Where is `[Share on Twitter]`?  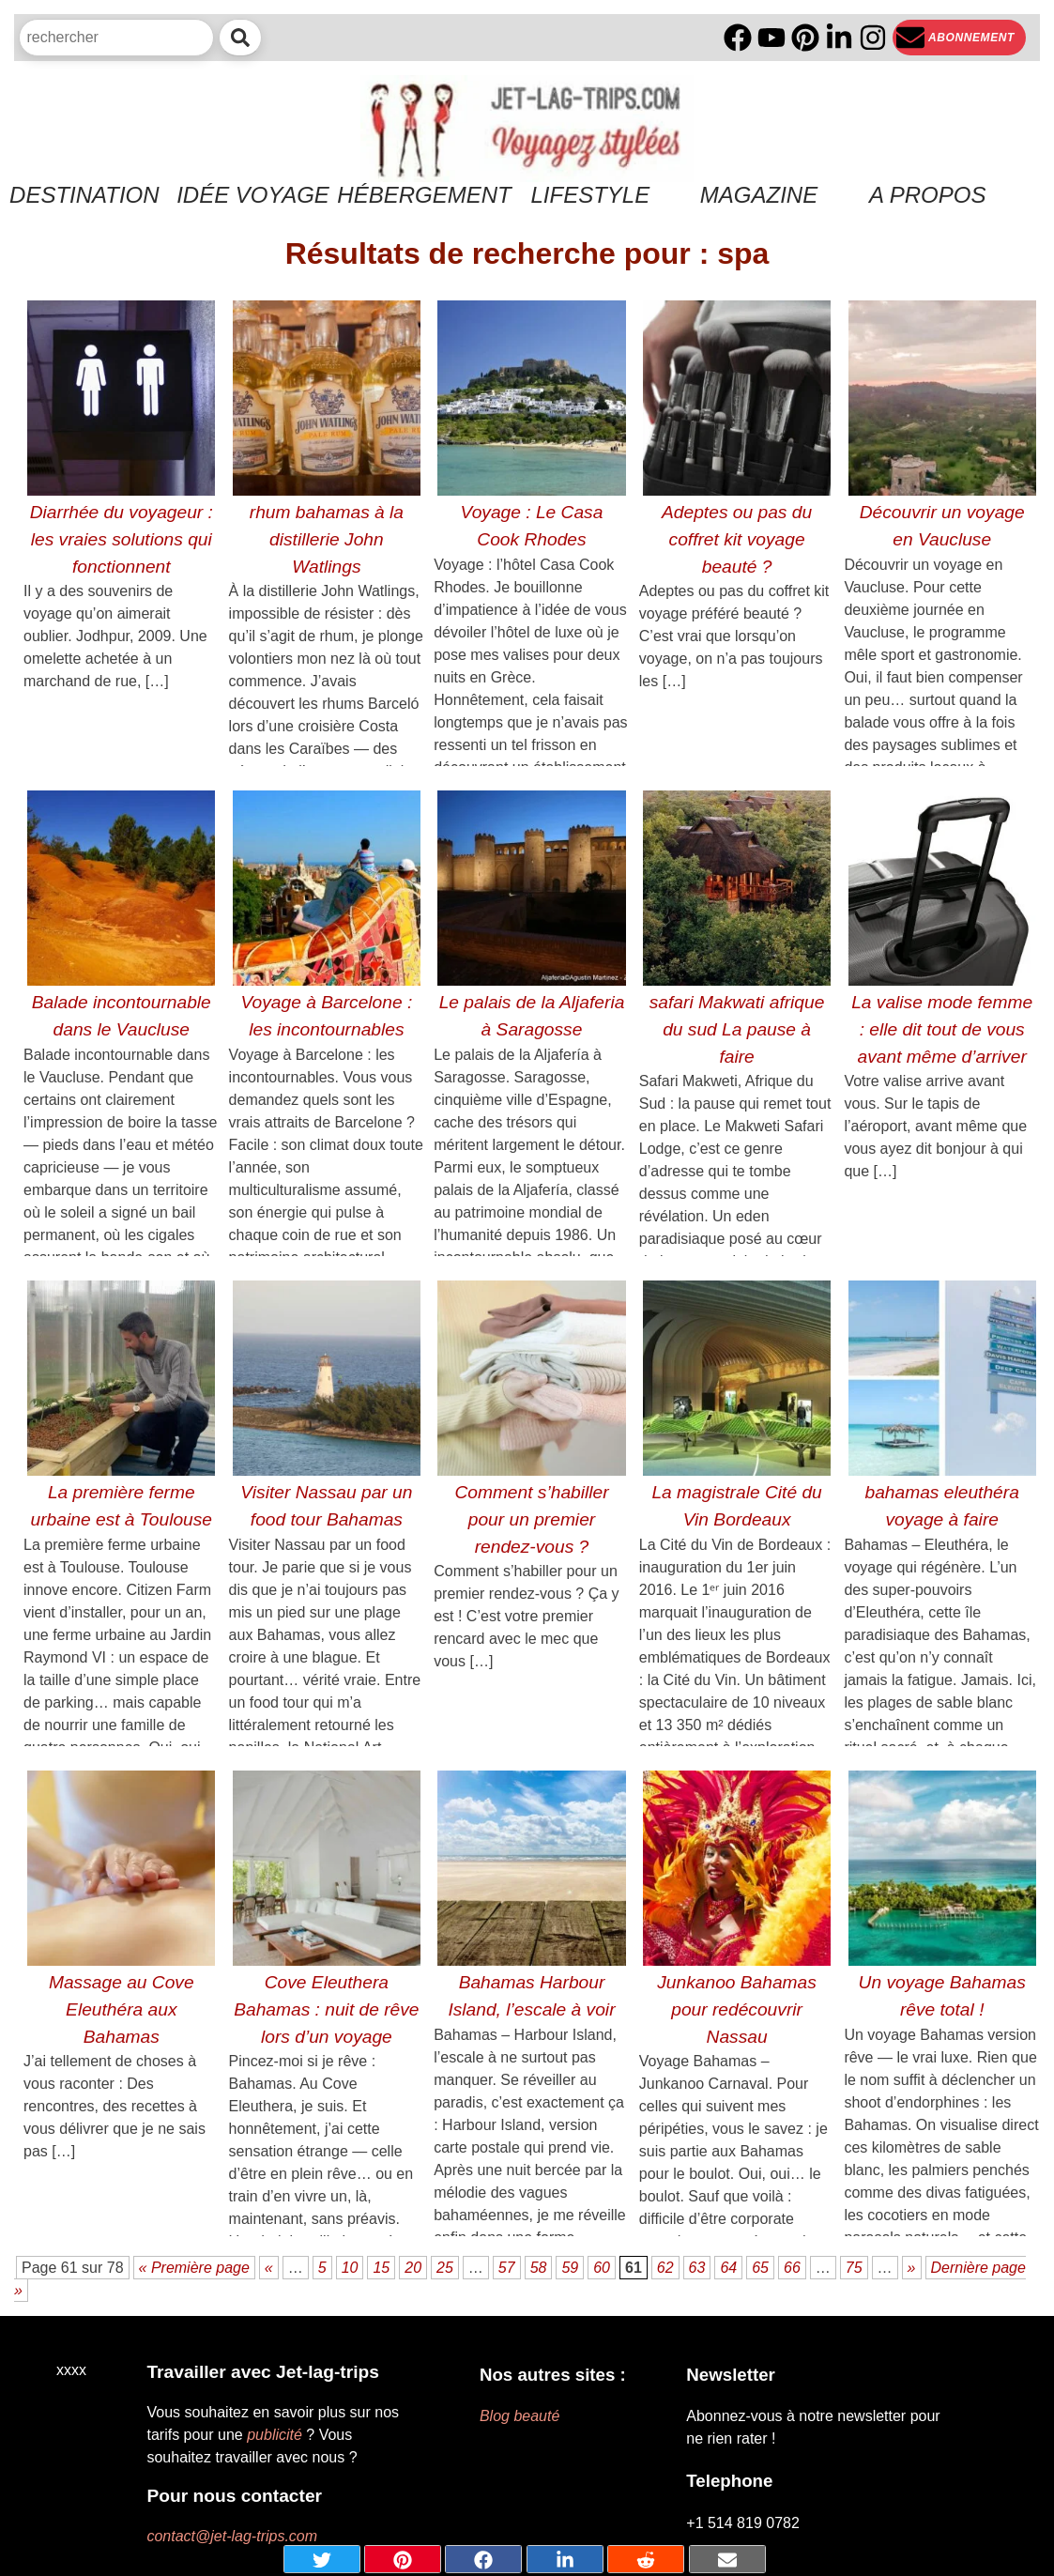
[Share on Twitter] is located at coordinates (321, 2559).